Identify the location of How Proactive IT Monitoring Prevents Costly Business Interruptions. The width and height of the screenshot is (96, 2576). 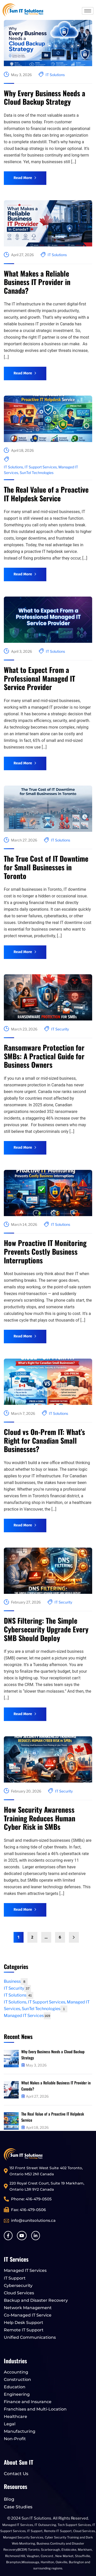
(45, 1251).